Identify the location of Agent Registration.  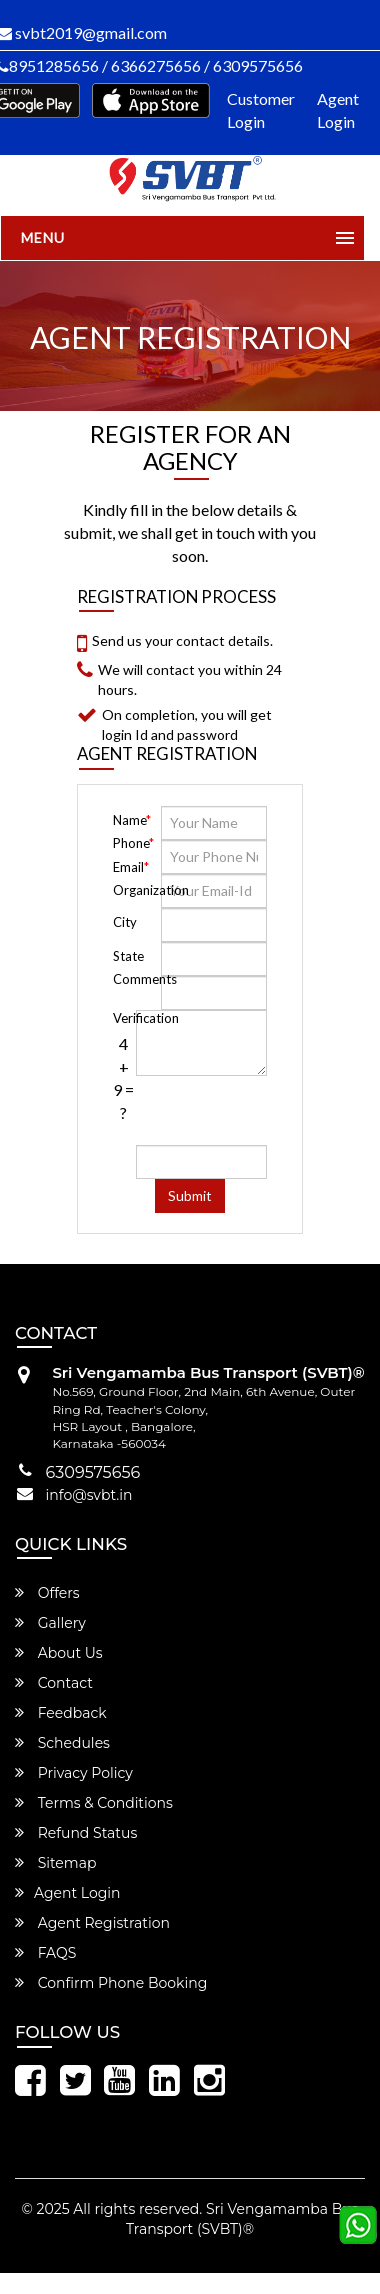
(92, 1923).